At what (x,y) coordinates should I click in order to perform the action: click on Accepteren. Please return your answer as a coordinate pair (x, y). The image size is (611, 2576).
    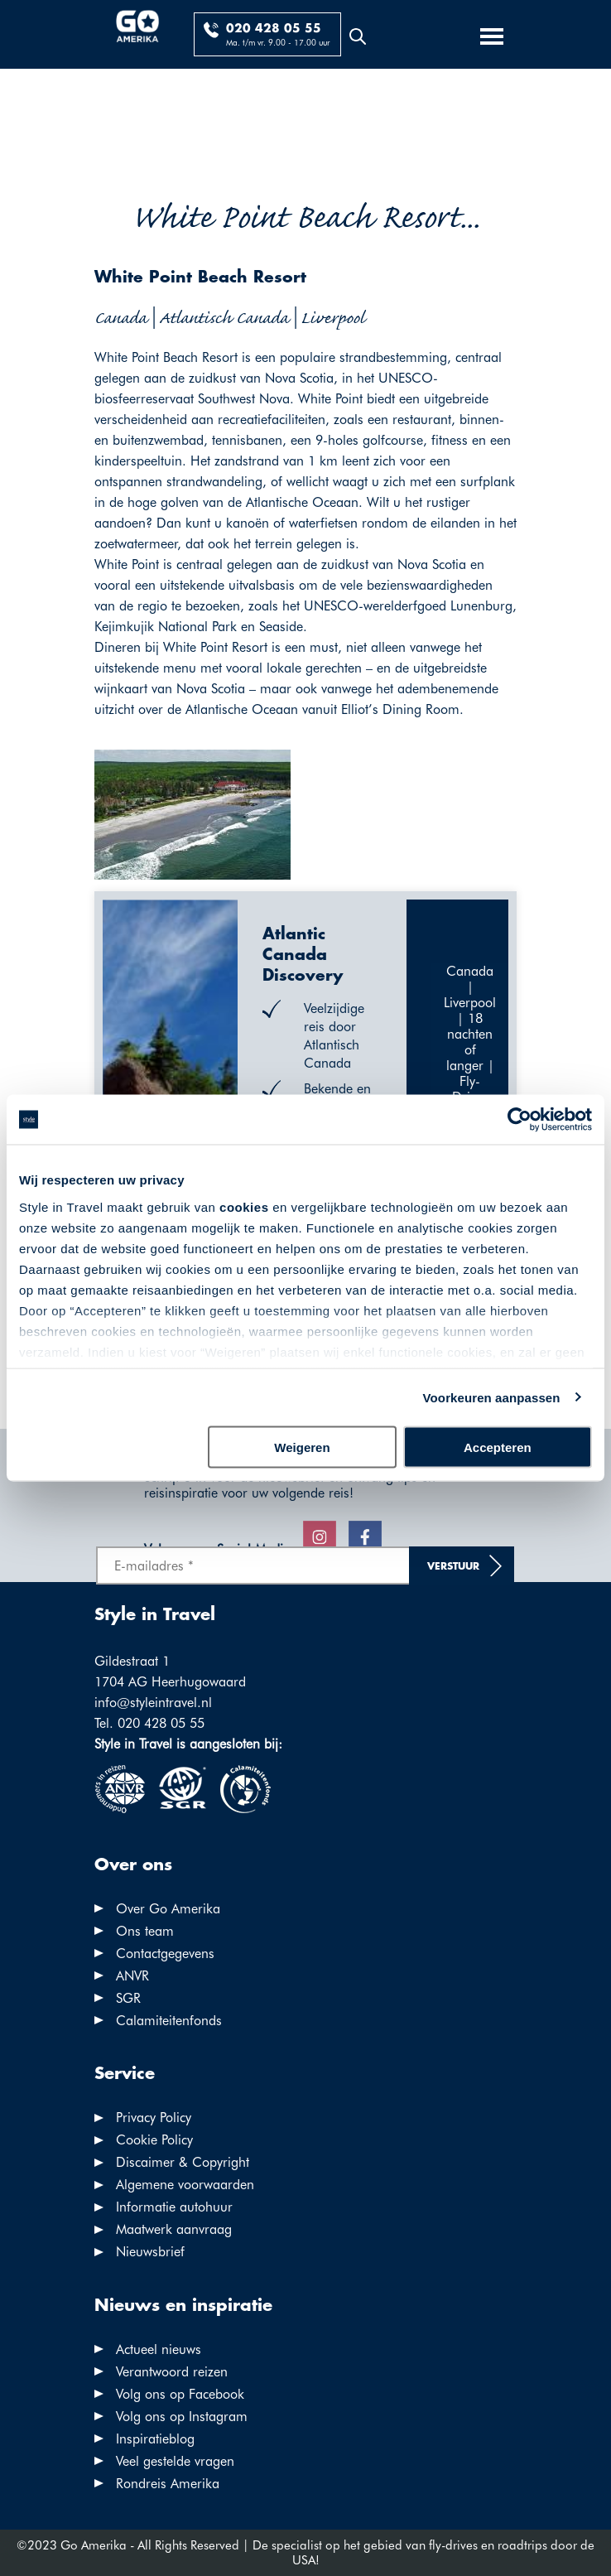
    Looking at the image, I should click on (498, 1447).